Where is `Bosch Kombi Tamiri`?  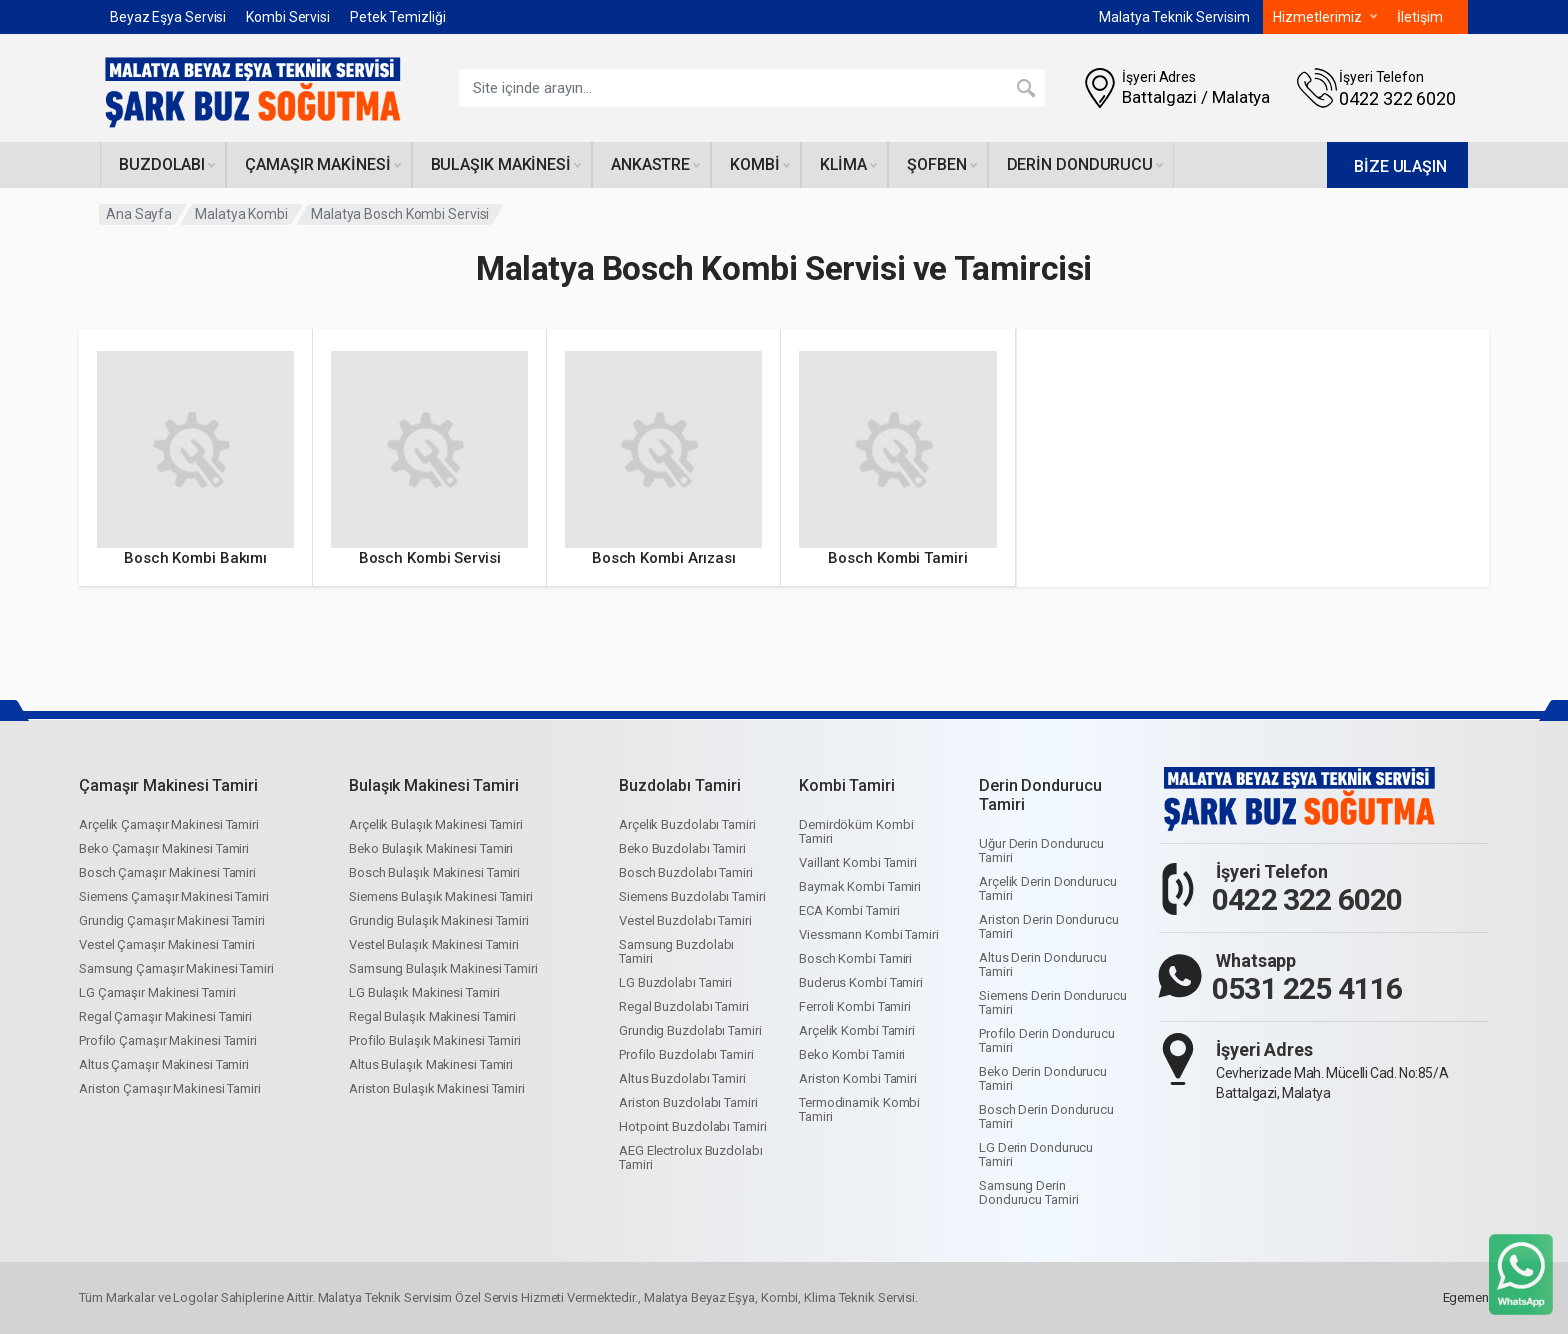
Bosch Kombi Tamiri is located at coordinates (855, 958).